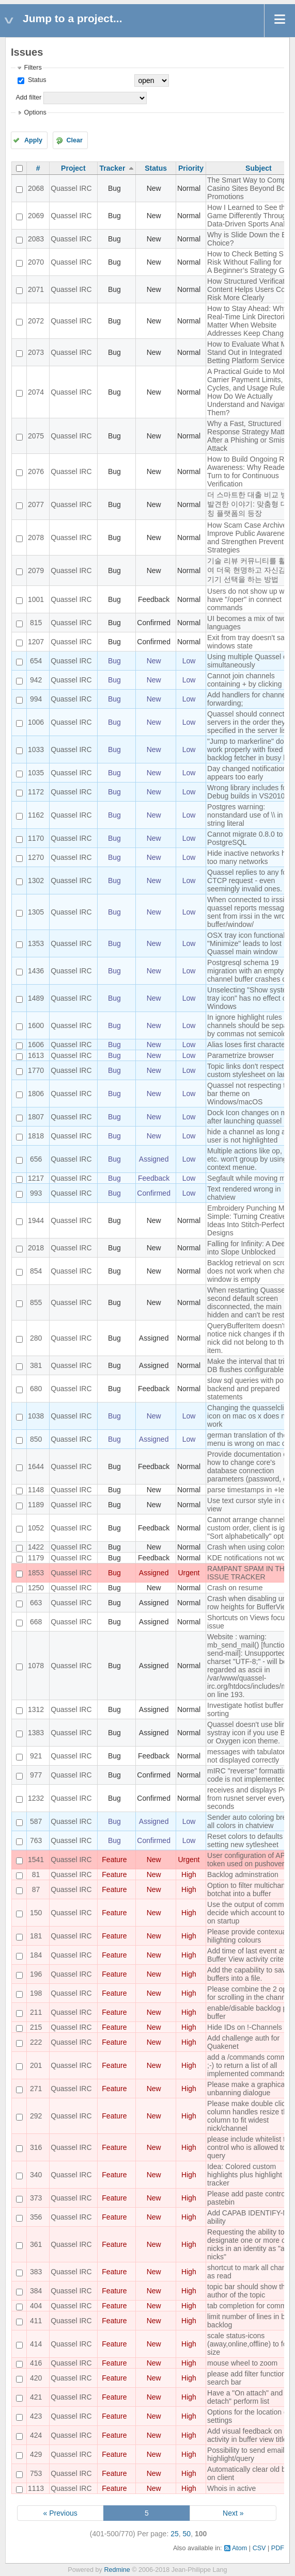 This screenshot has height=2576, width=295. I want to click on 1613, so click(36, 1055).